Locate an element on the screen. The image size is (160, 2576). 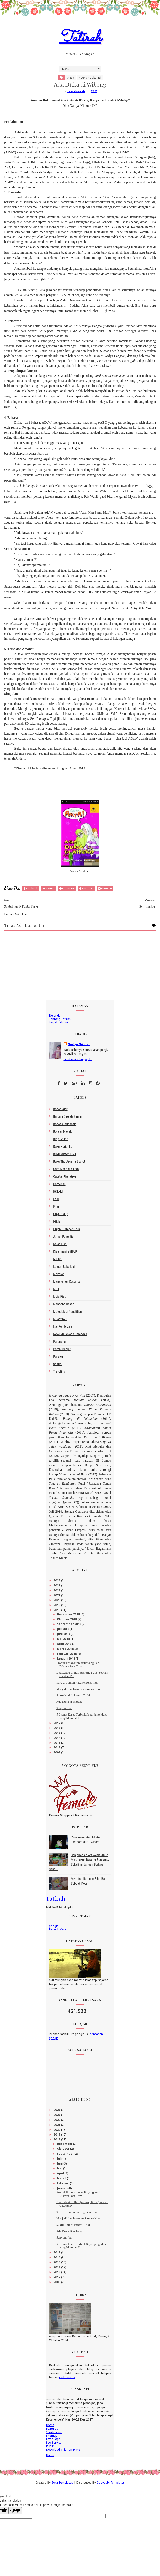
2019 is located at coordinates (57, 1605).